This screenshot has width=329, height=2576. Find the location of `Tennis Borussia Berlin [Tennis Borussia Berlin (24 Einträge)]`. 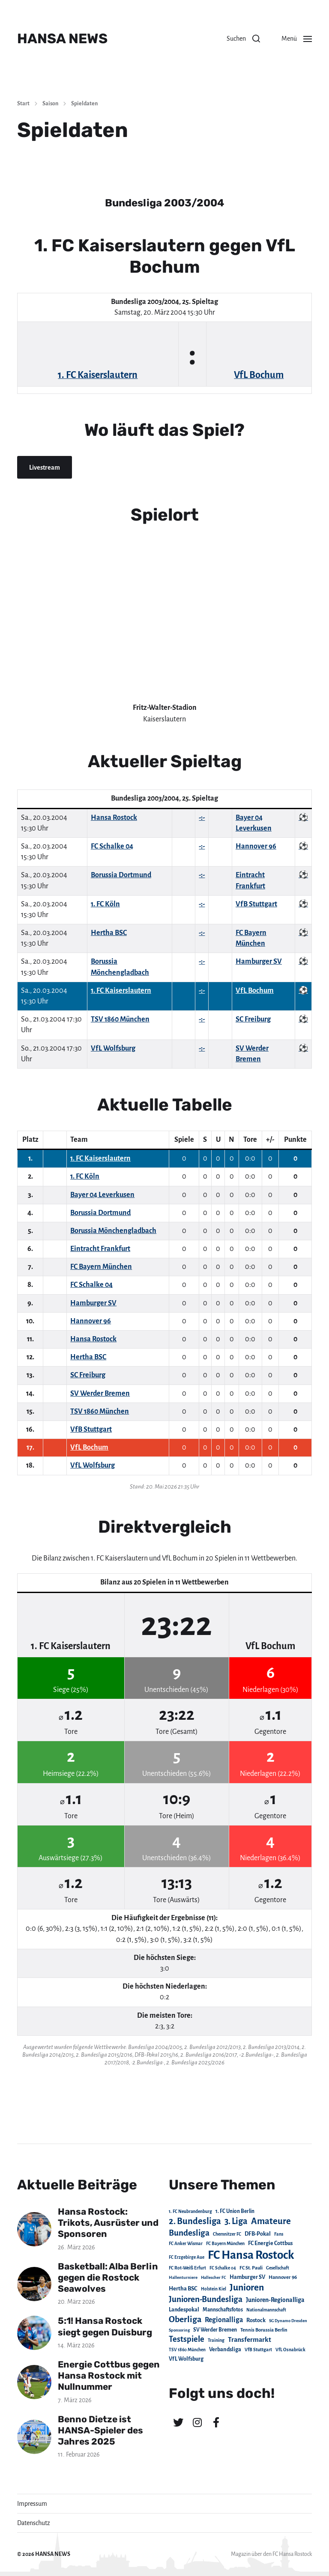

Tennis Borussia Berlin [Tennis Borussia Berlin (24 Einträge)] is located at coordinates (263, 2329).